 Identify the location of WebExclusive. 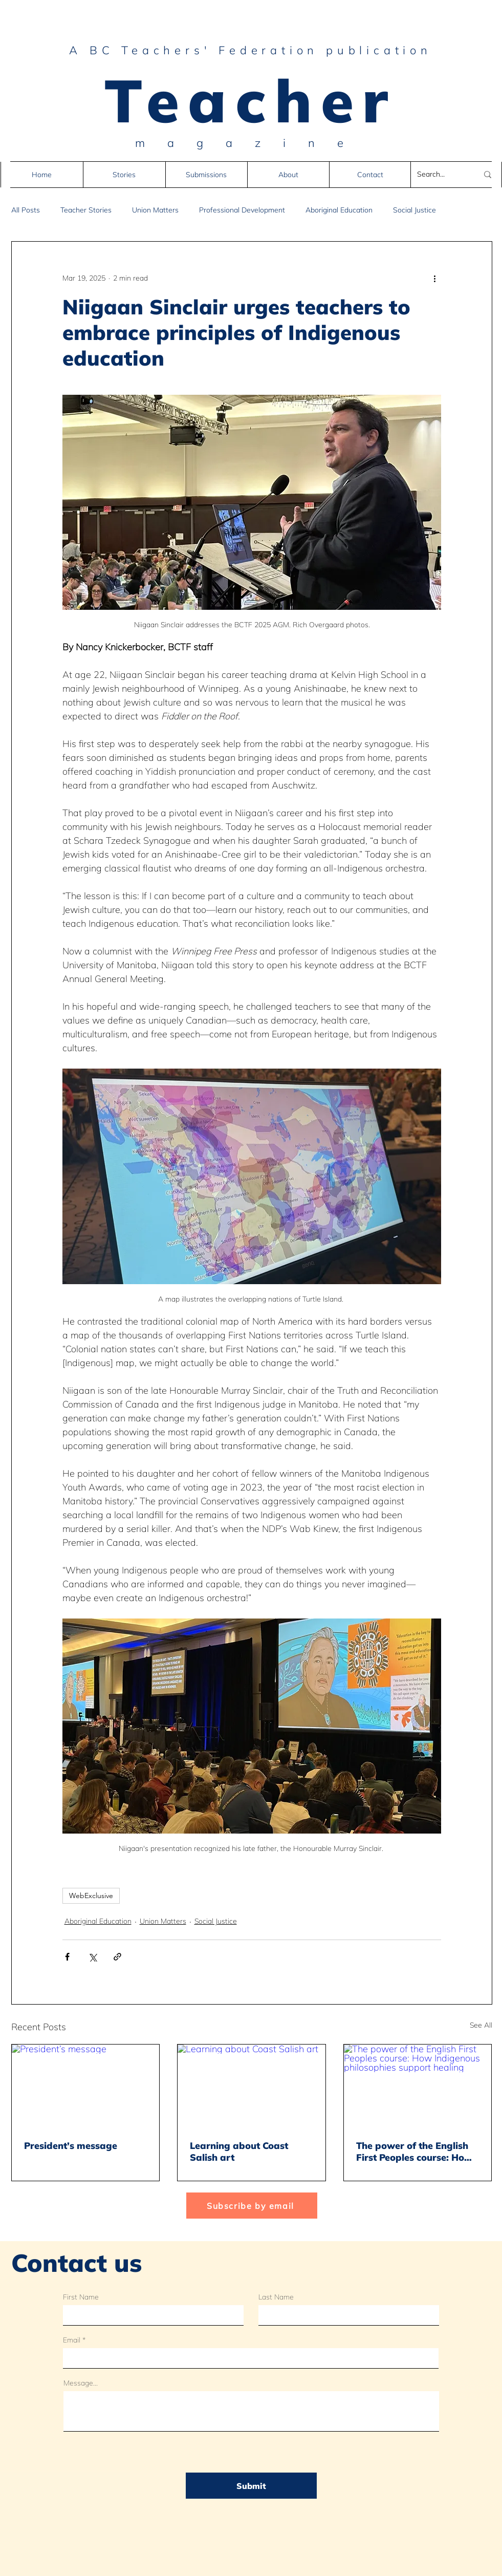
(91, 1895).